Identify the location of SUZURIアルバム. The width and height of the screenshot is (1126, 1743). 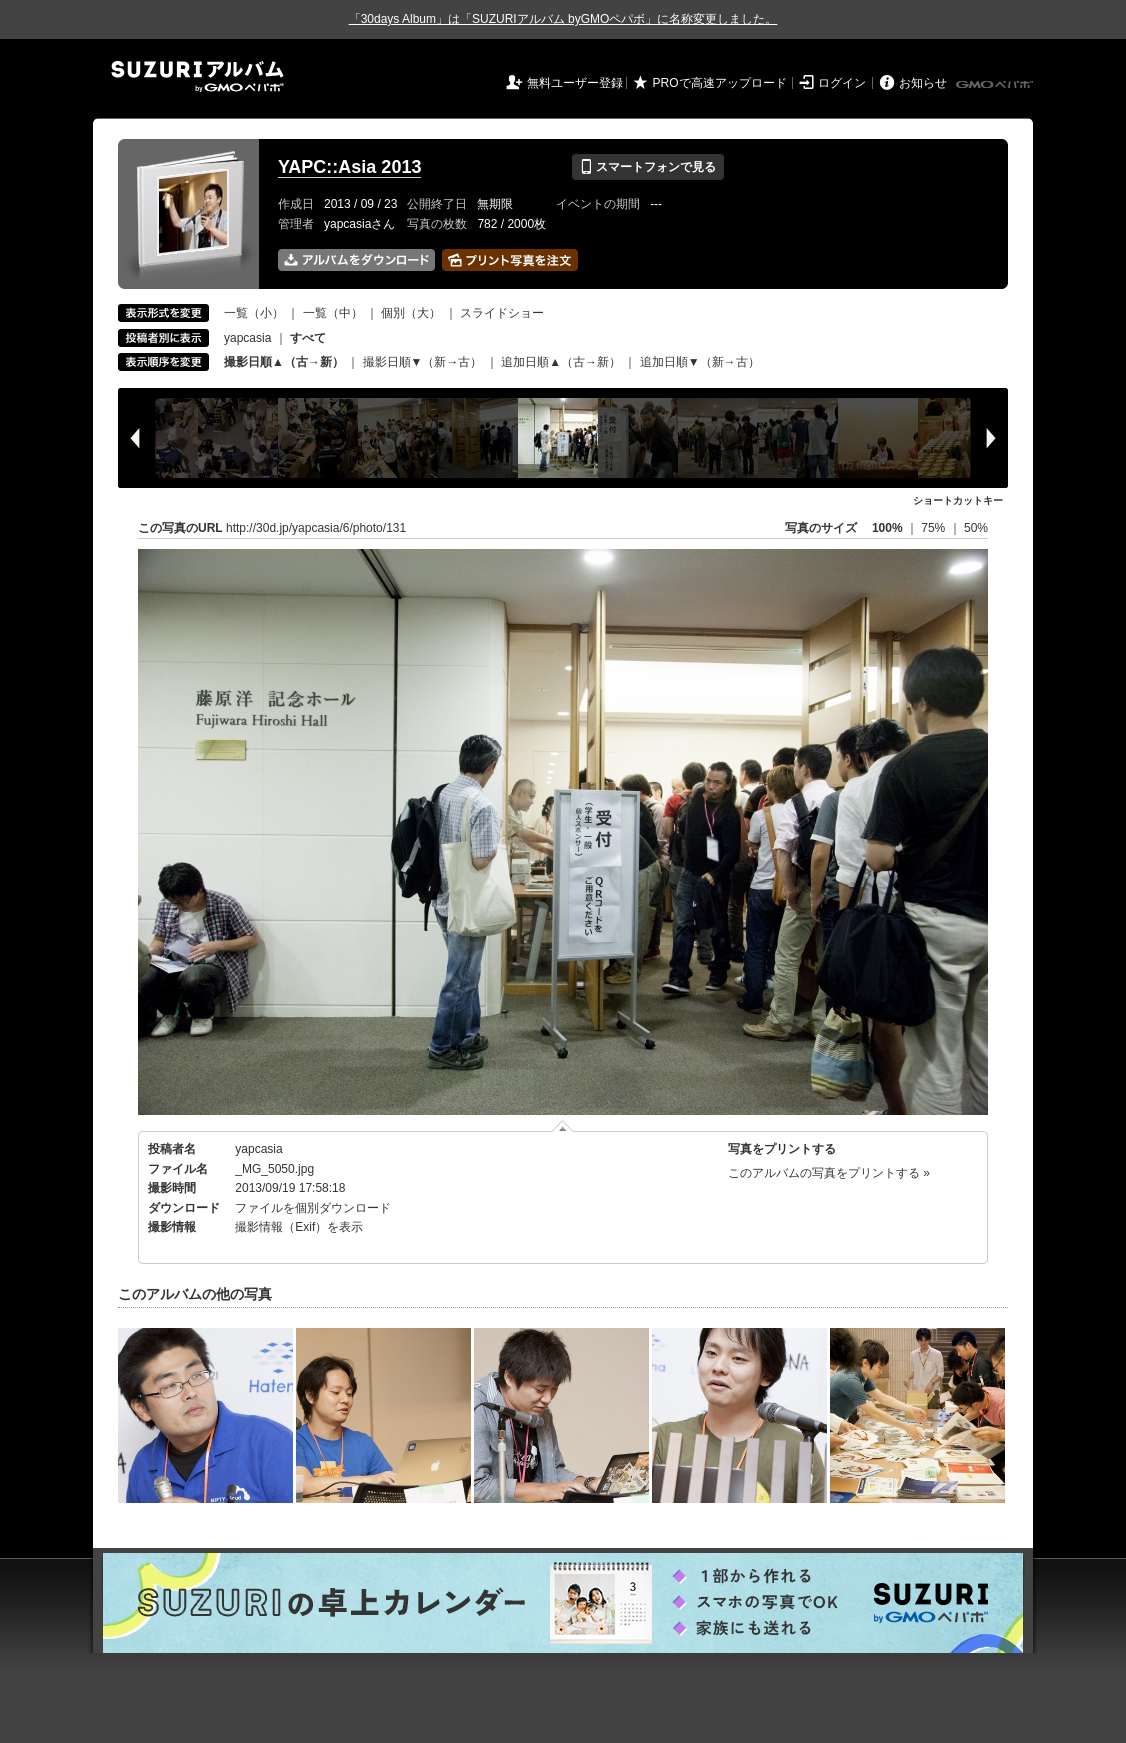
(197, 76).